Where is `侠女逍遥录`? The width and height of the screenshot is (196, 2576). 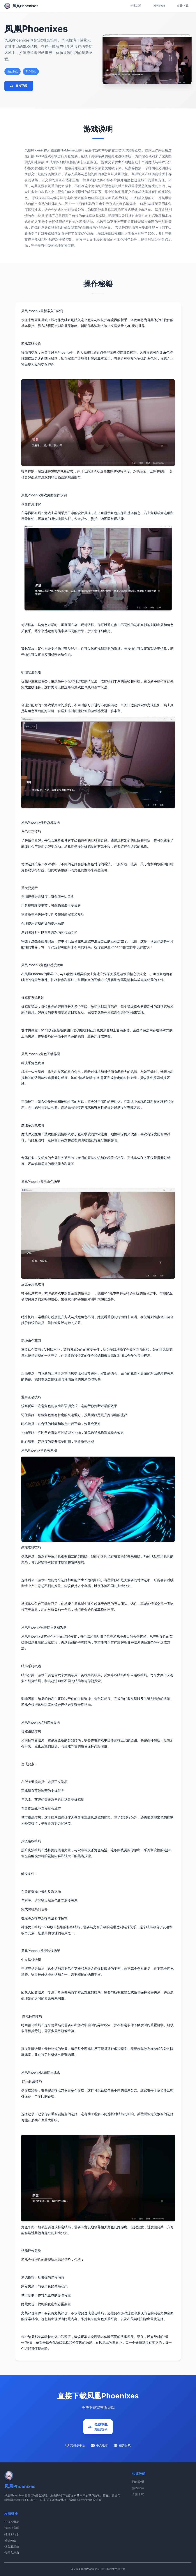 侠女逍遥录 is located at coordinates (11, 2547).